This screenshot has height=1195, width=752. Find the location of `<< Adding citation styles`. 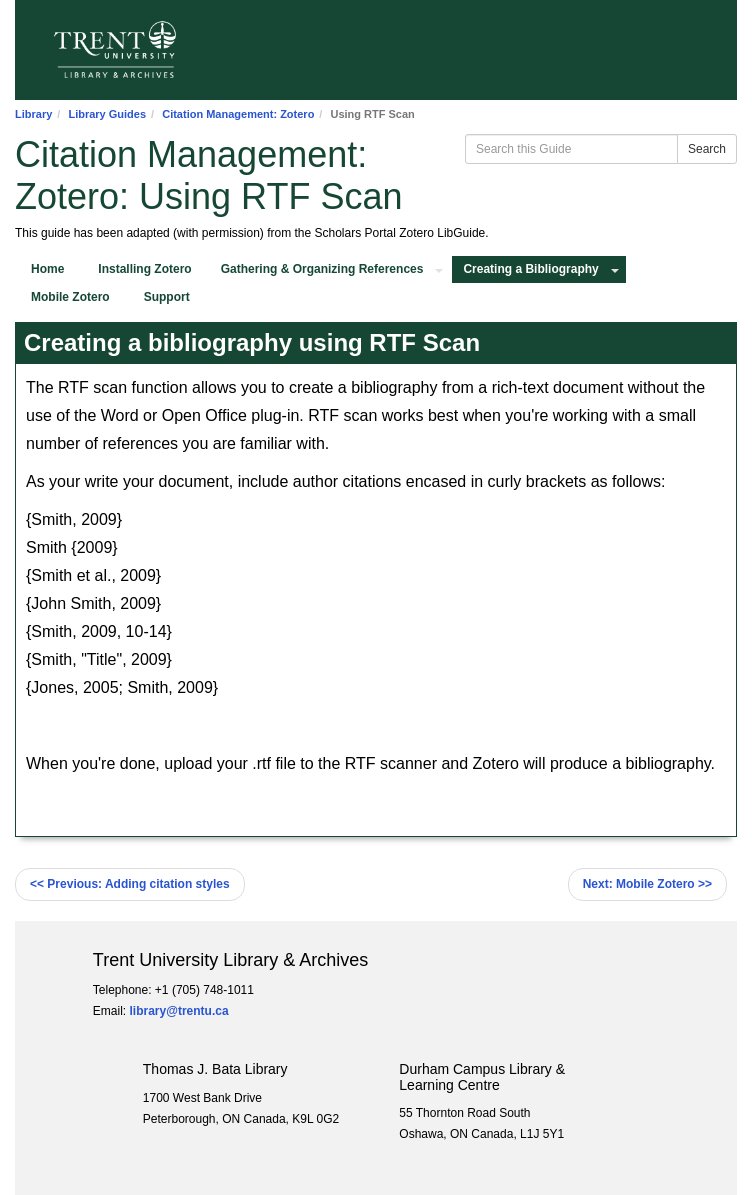

<< Adding citation styles is located at coordinates (130, 884).